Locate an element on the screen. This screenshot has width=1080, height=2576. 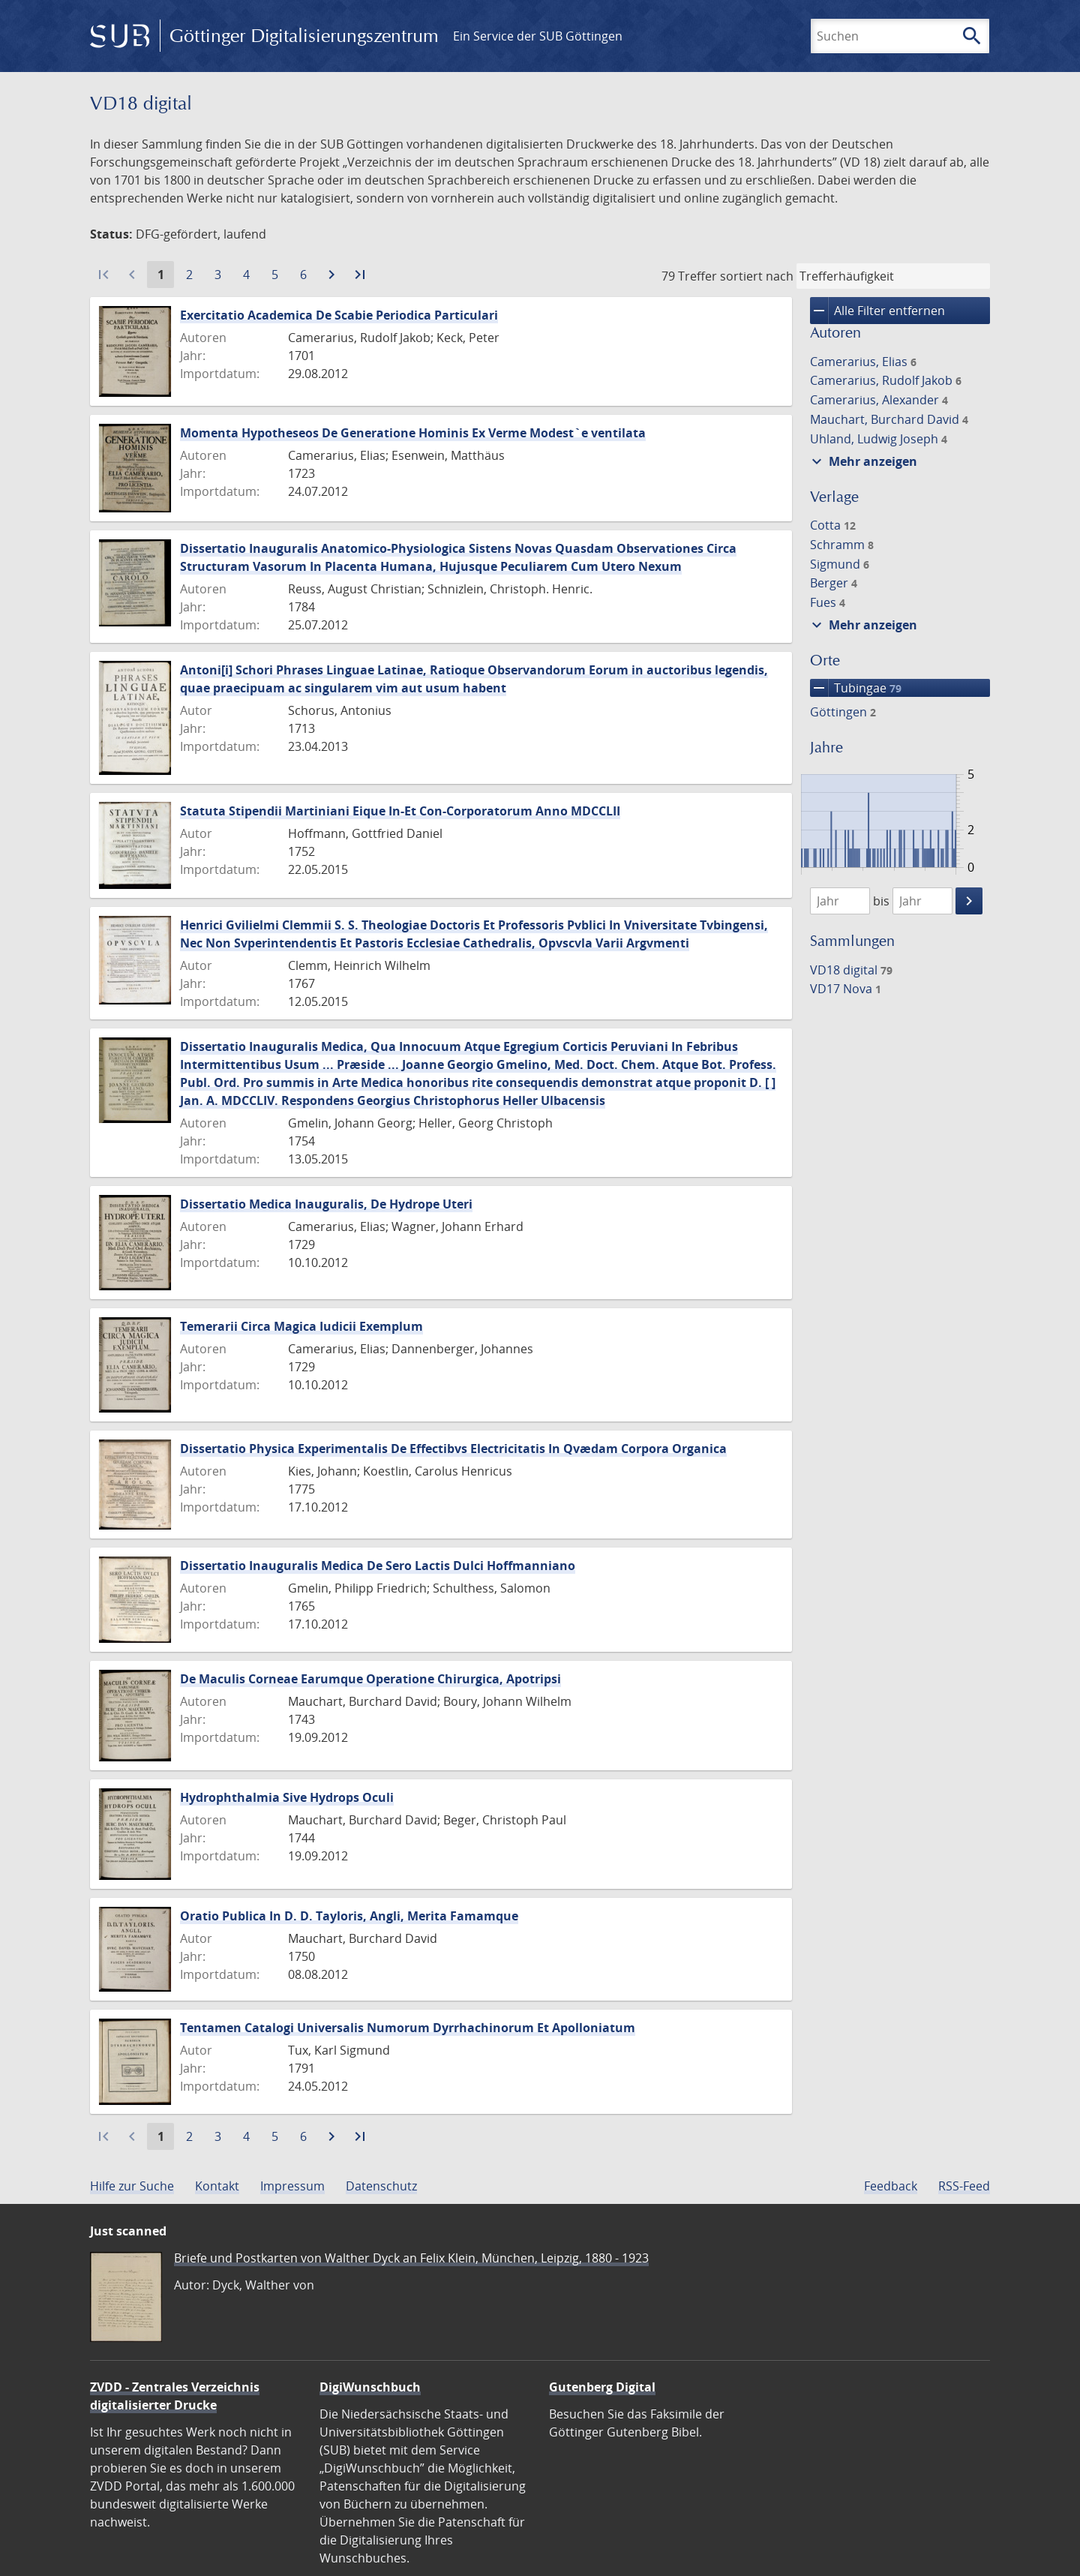
Hydrophthalmia Sive Hydrops Oculi is located at coordinates (287, 1797).